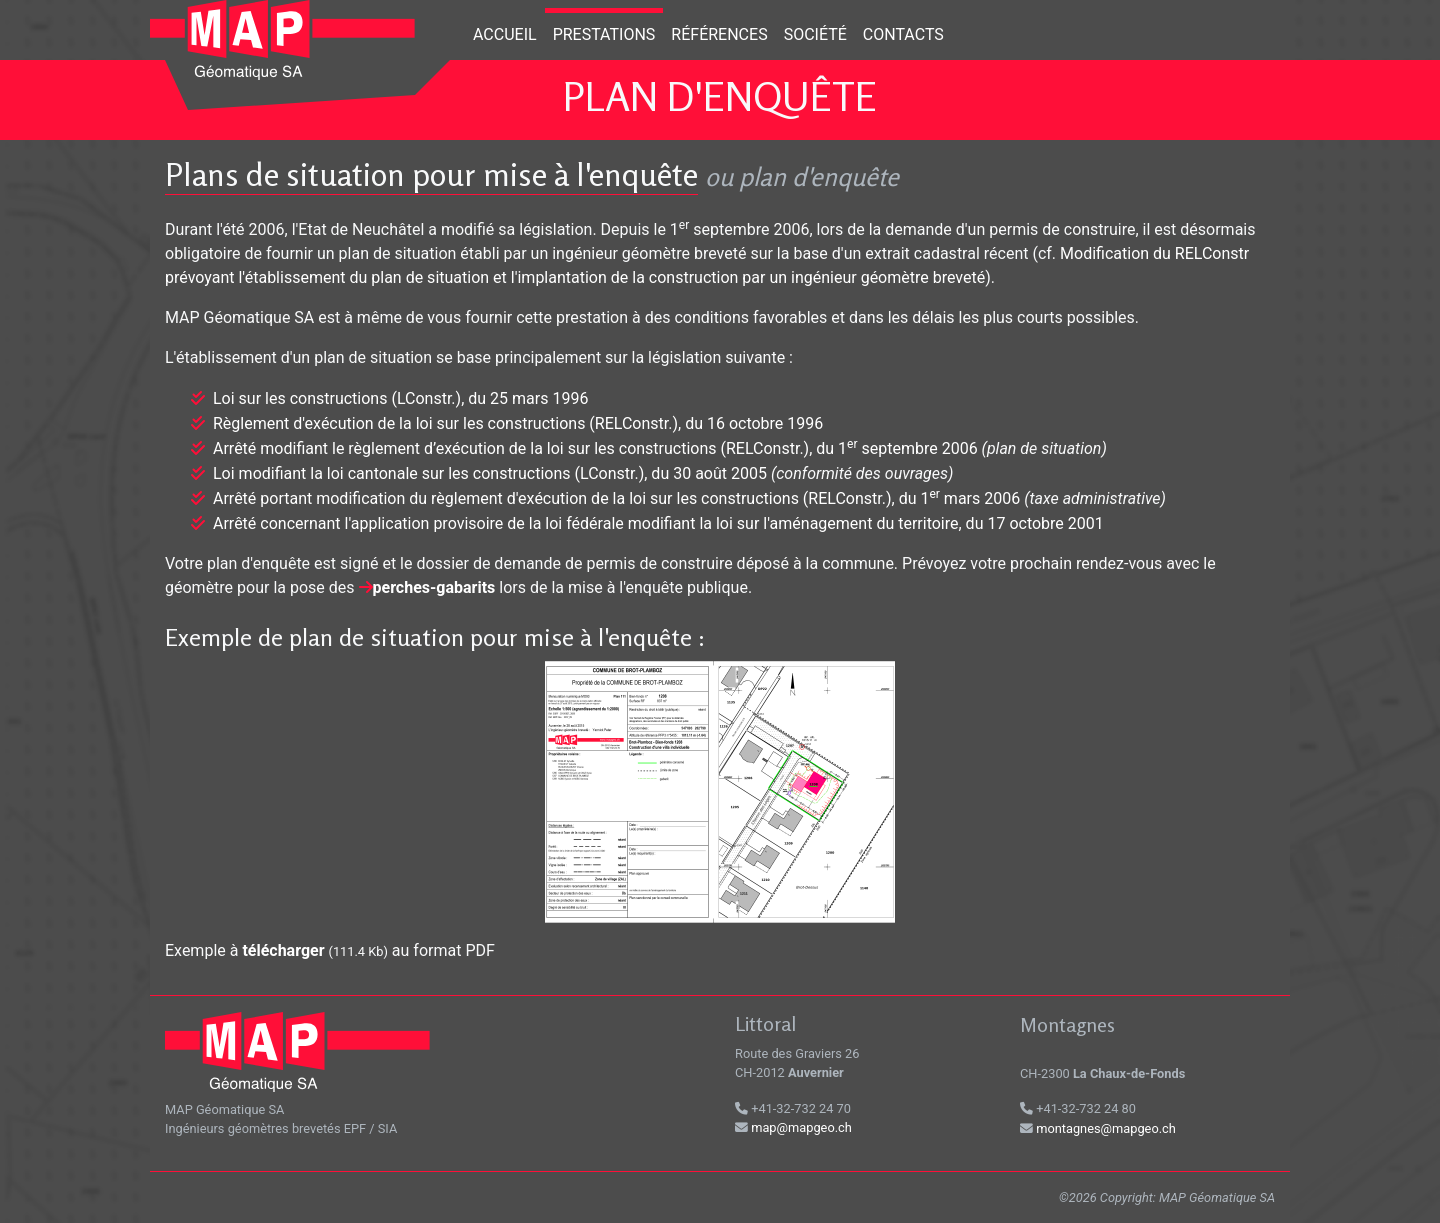 Image resolution: width=1440 pixels, height=1223 pixels. What do you see at coordinates (434, 587) in the screenshot?
I see `perches-gabarits` at bounding box center [434, 587].